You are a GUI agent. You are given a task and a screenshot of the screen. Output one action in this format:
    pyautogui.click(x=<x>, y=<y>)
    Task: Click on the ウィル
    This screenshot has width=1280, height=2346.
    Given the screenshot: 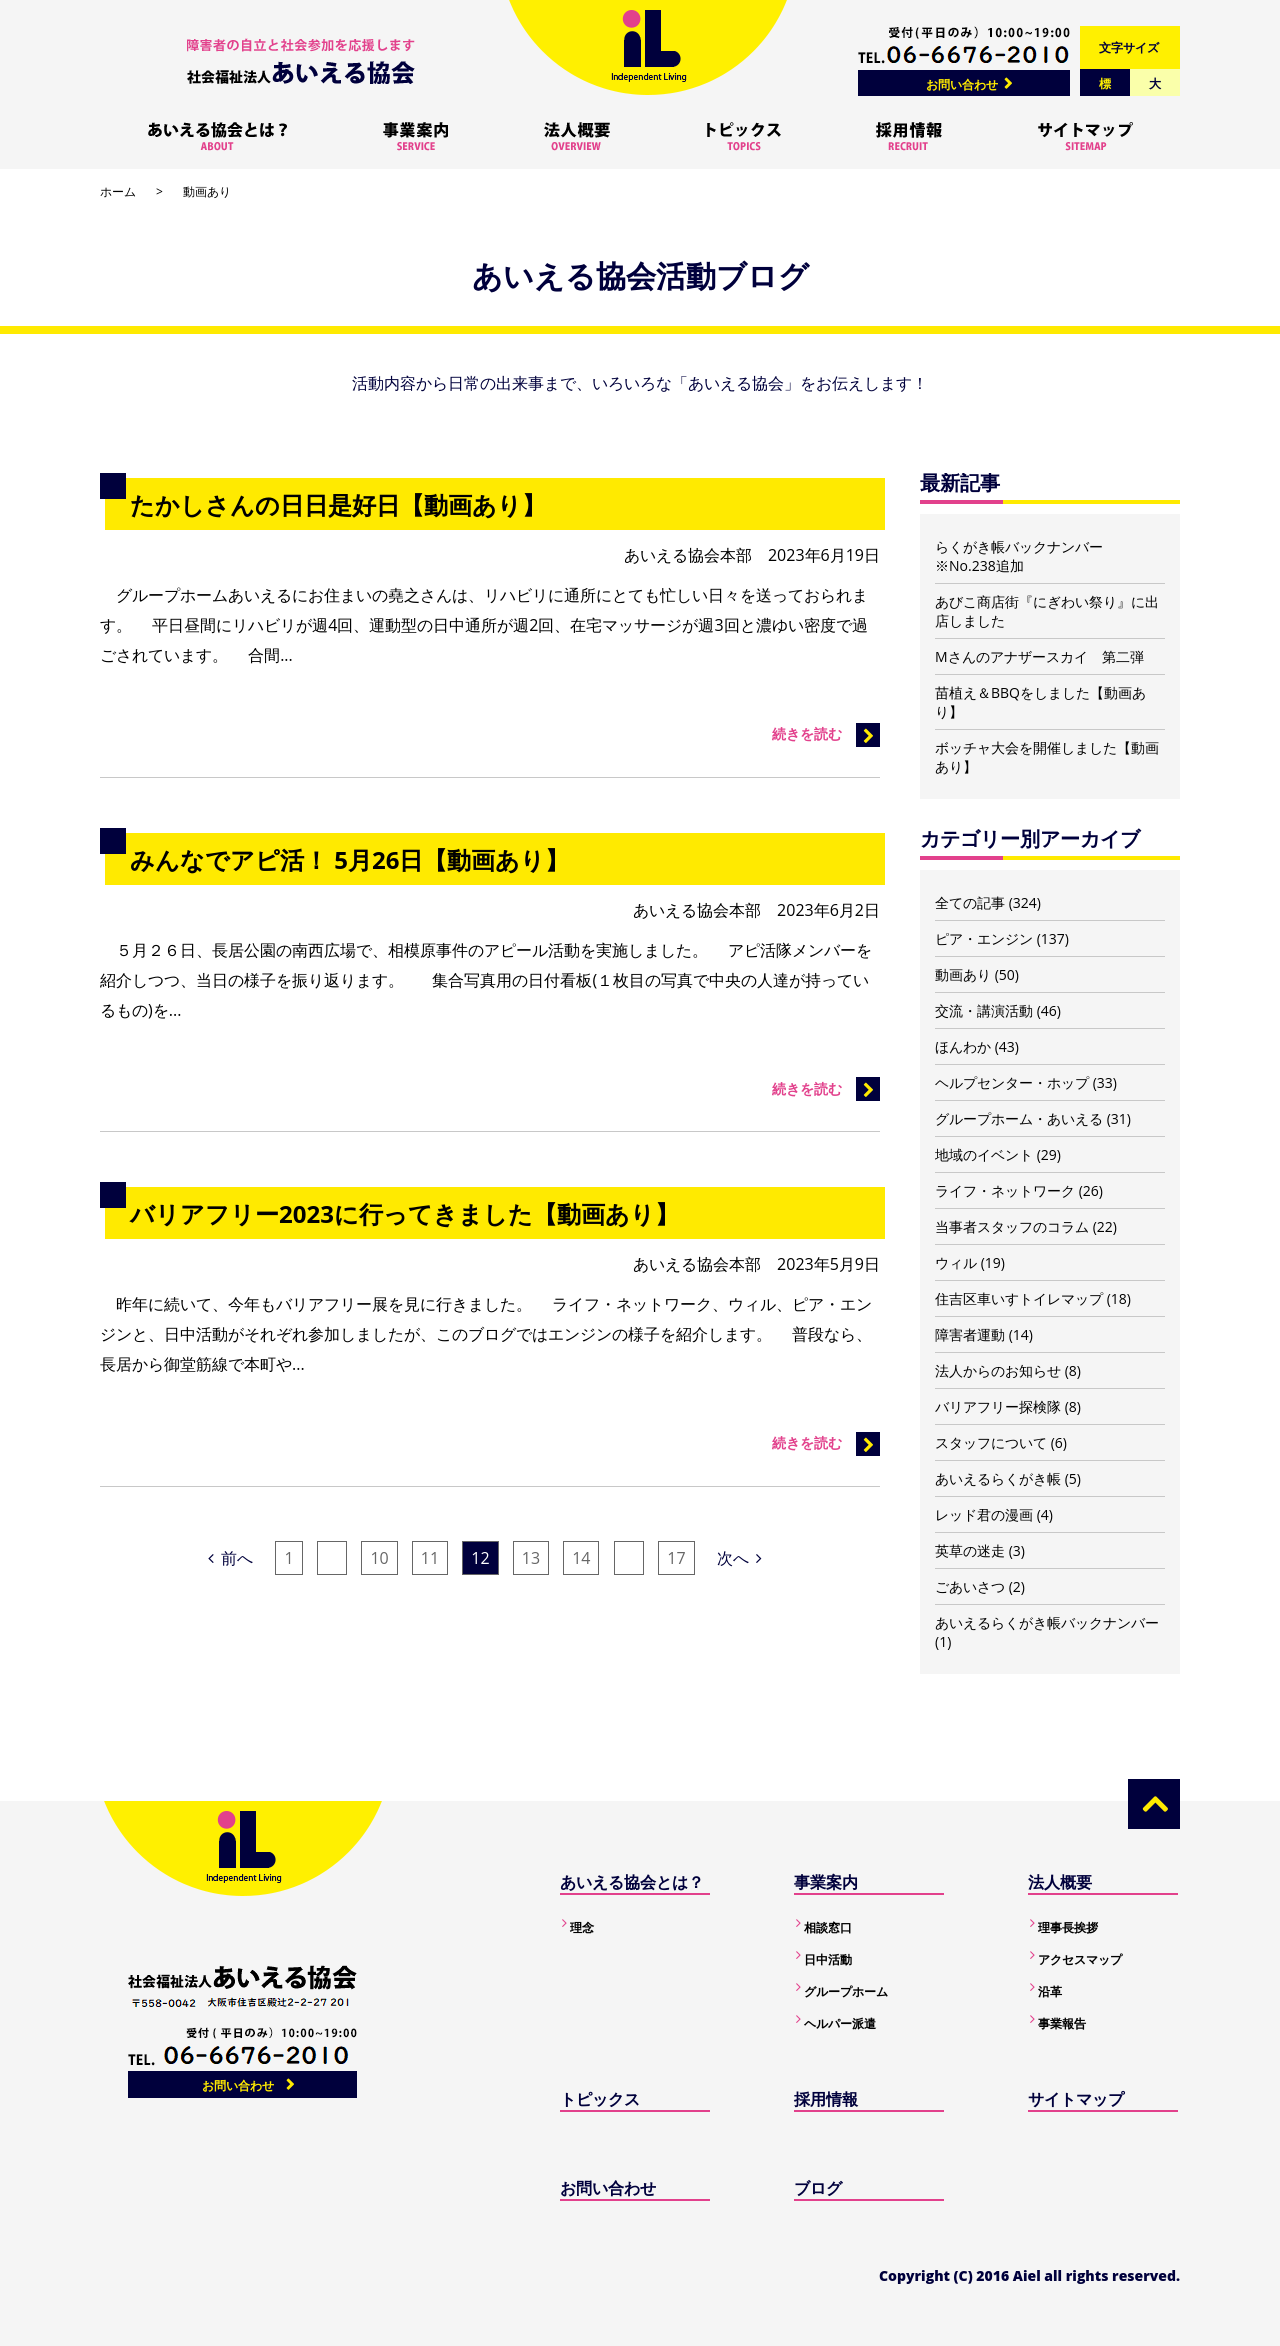 What is the action you would take?
    pyautogui.click(x=956, y=1262)
    